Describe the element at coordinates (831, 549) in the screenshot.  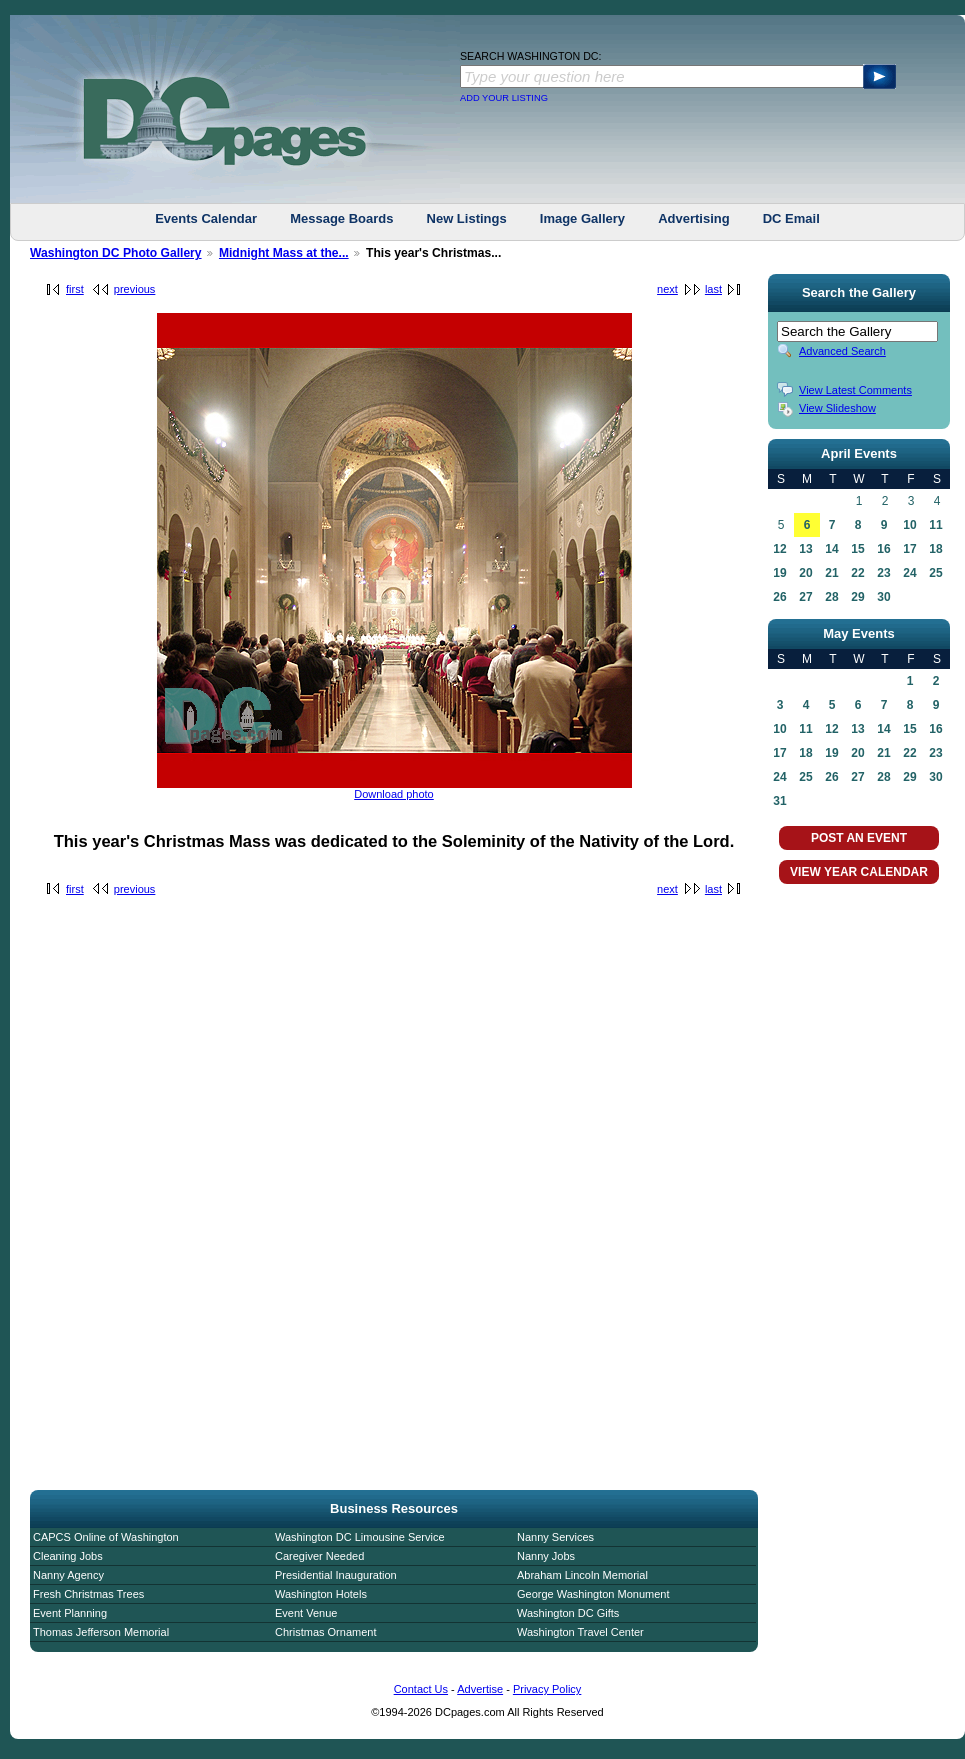
I see `14` at that location.